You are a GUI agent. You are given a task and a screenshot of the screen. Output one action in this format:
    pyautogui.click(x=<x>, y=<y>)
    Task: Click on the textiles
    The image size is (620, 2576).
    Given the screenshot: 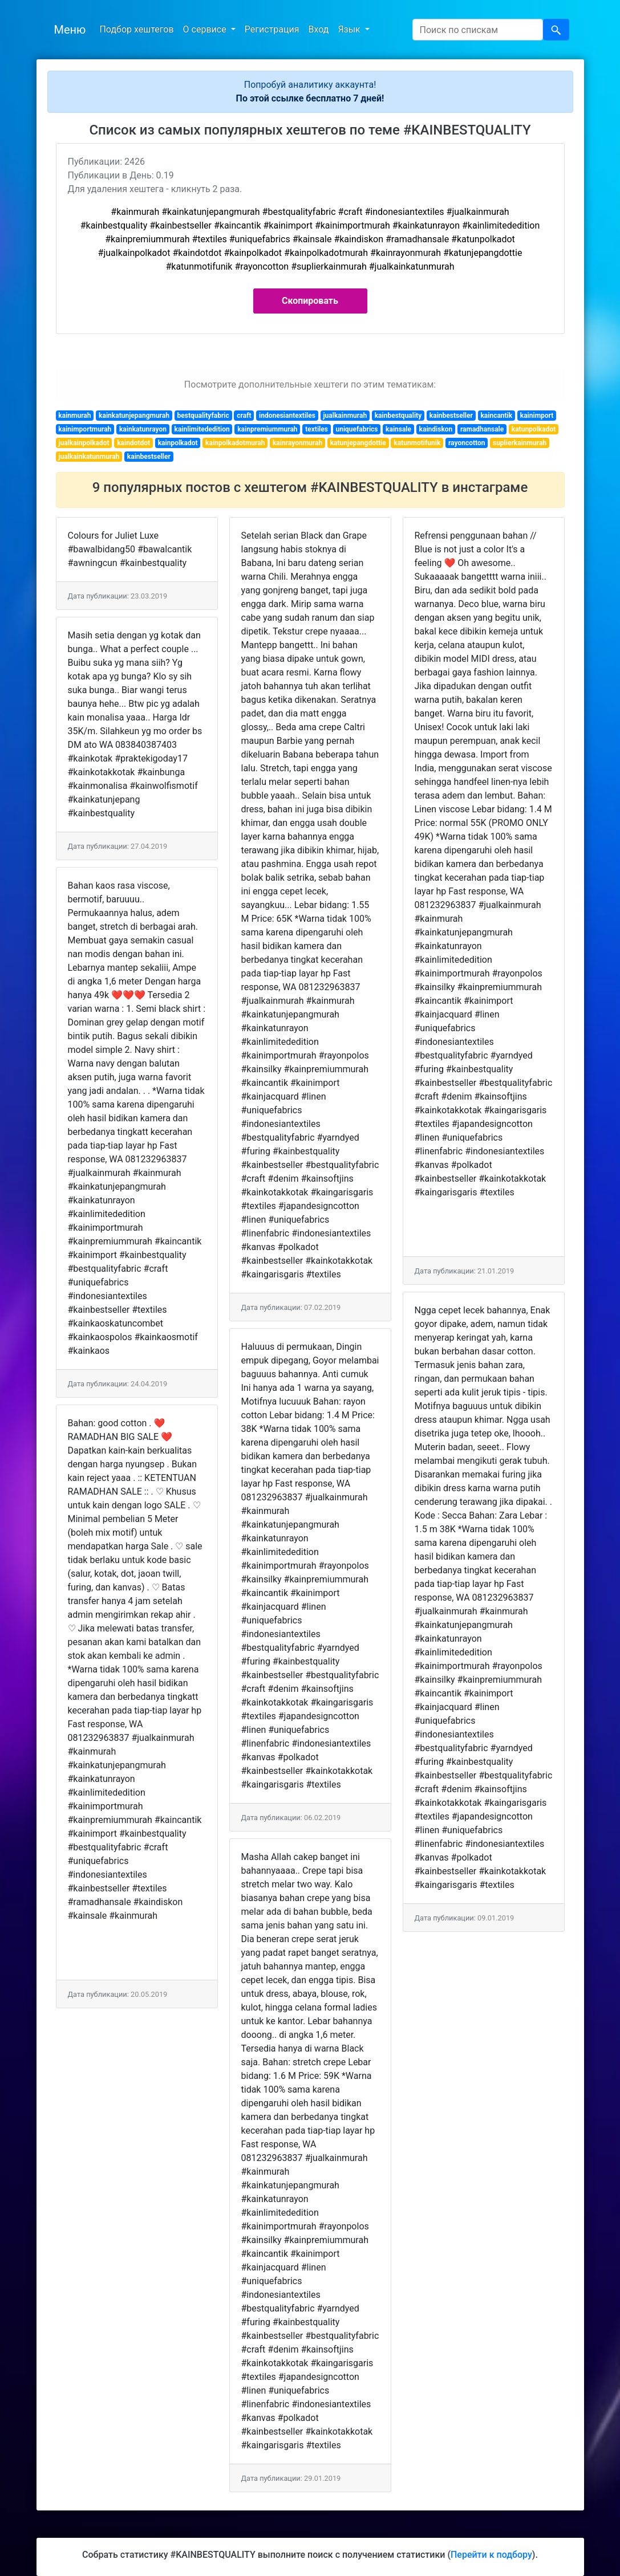 What is the action you would take?
    pyautogui.click(x=316, y=429)
    